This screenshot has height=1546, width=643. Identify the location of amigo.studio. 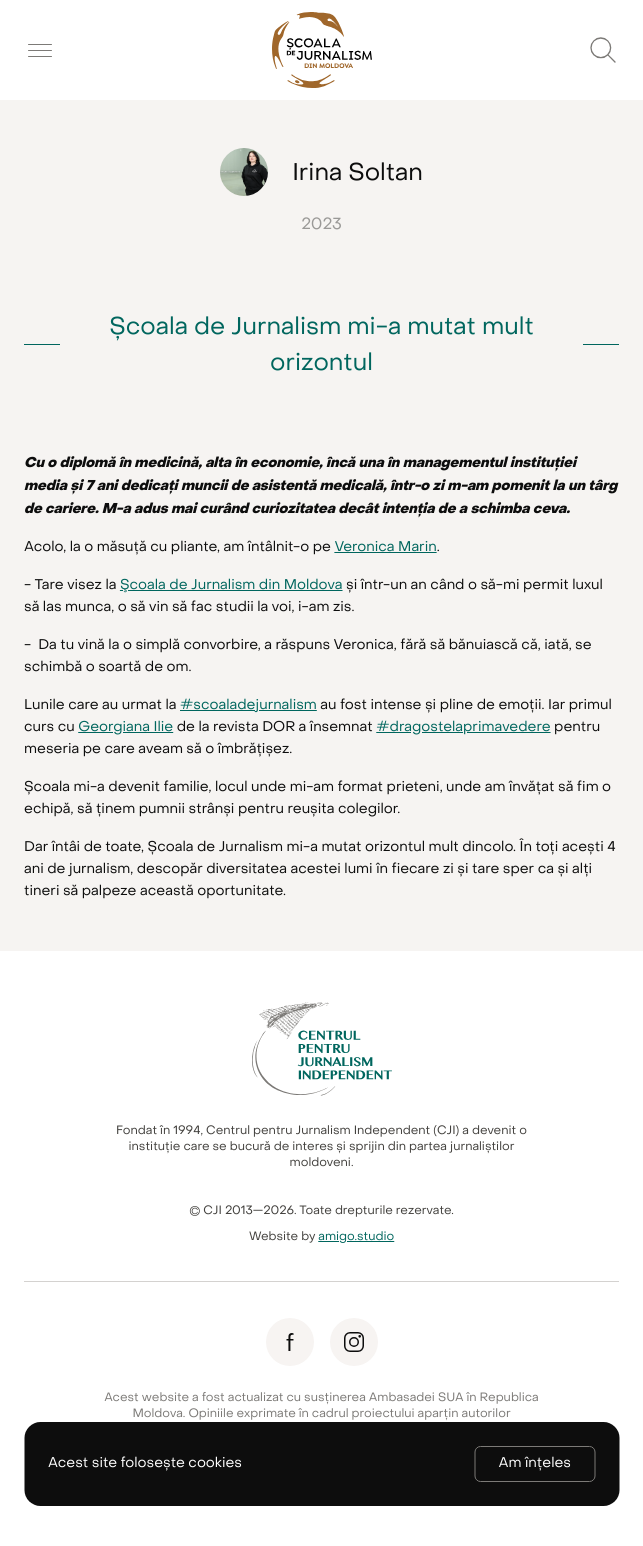
(356, 1237).